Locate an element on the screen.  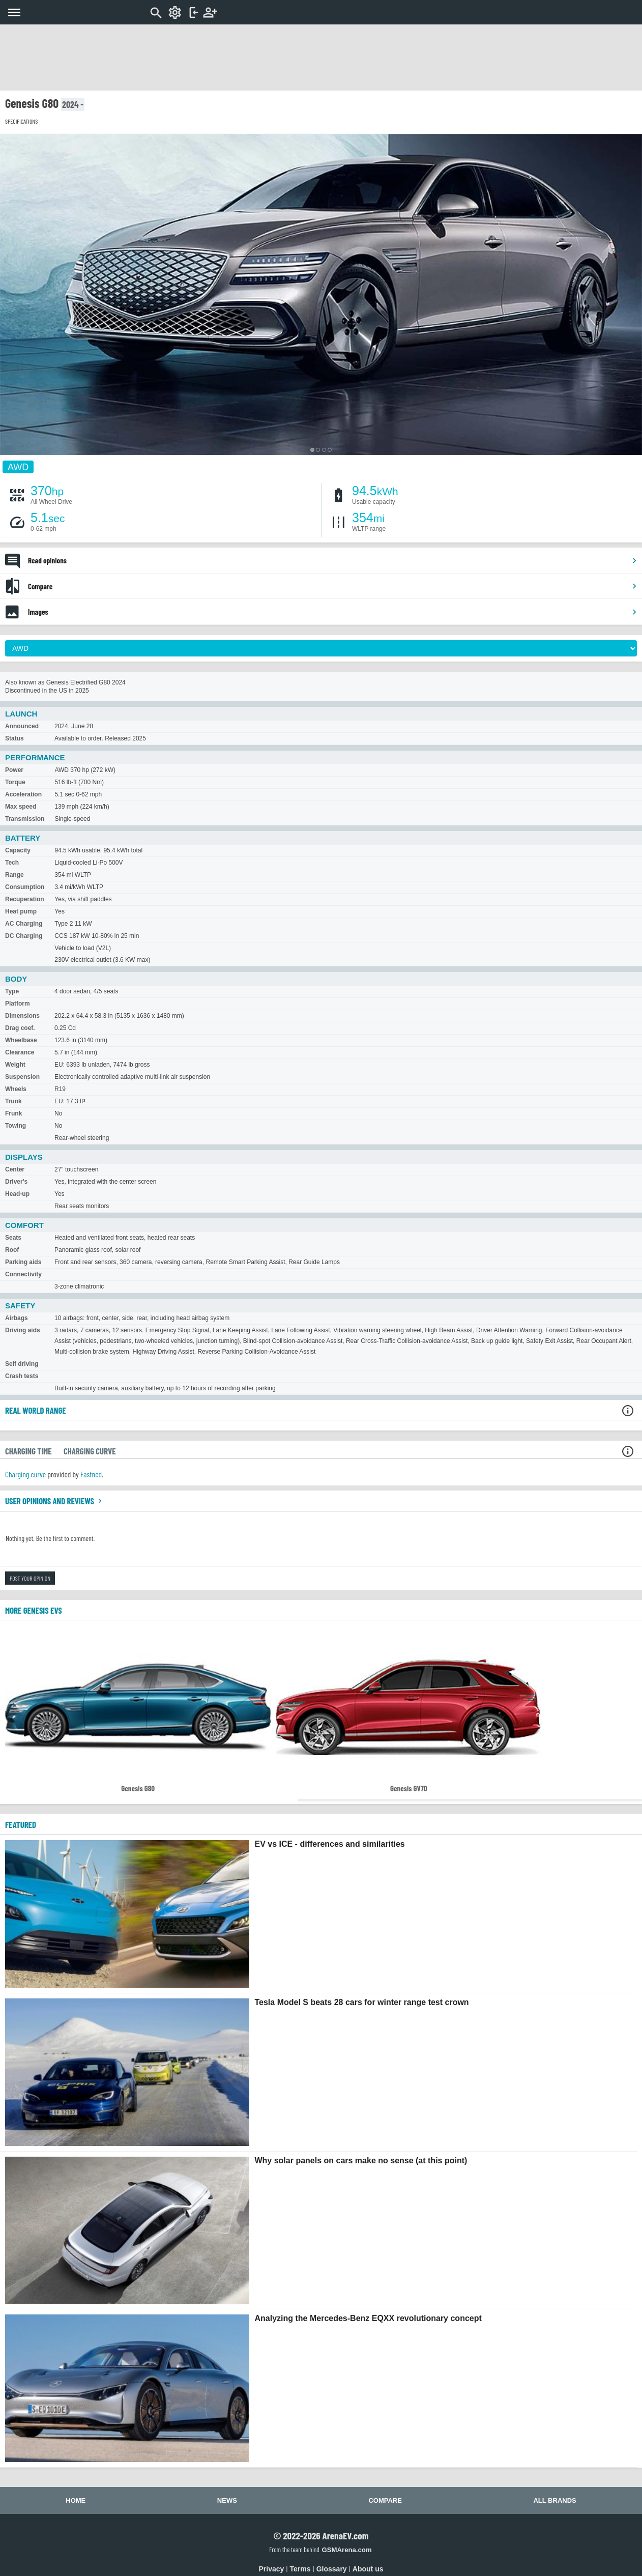
Clearance is located at coordinates (19, 1052).